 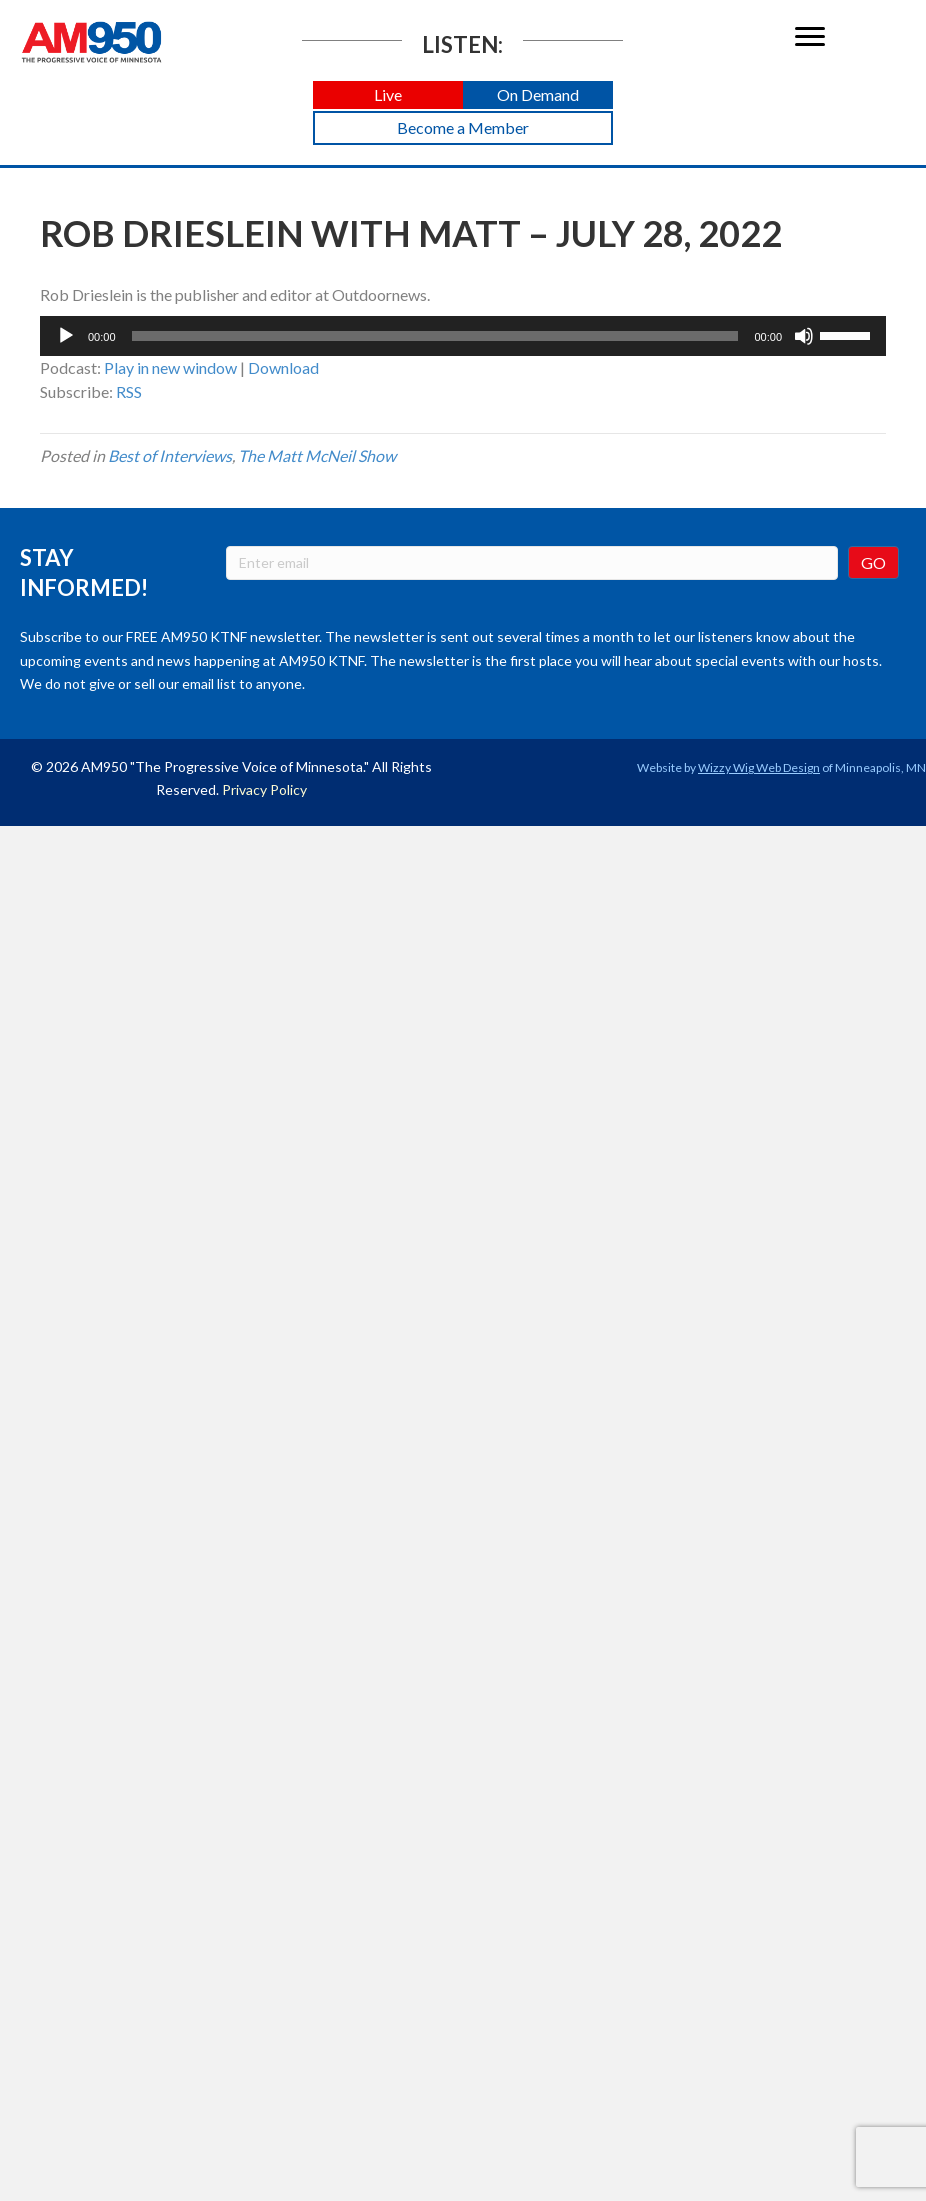 What do you see at coordinates (66, 336) in the screenshot?
I see `[Play]` at bounding box center [66, 336].